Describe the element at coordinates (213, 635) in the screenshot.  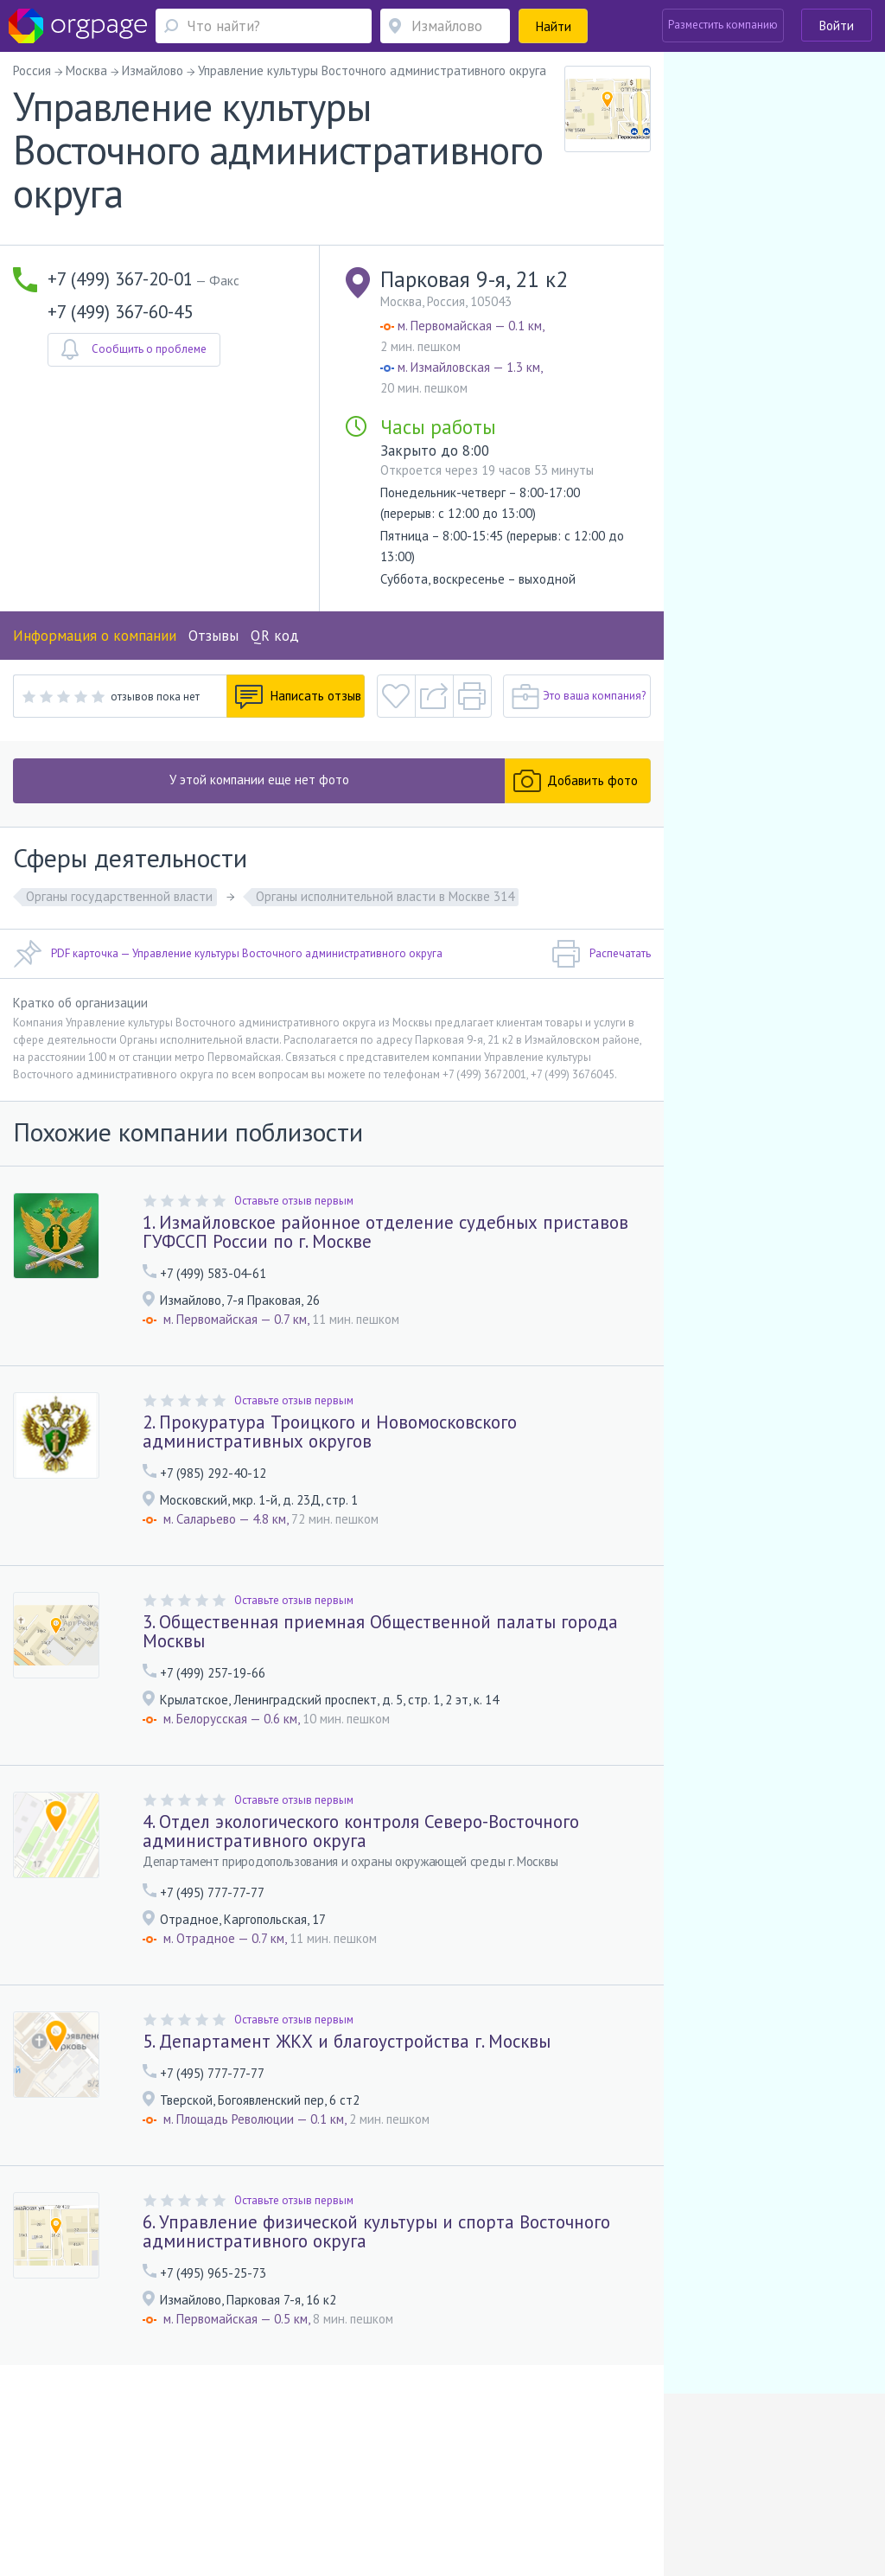
I see `Отзывы` at that location.